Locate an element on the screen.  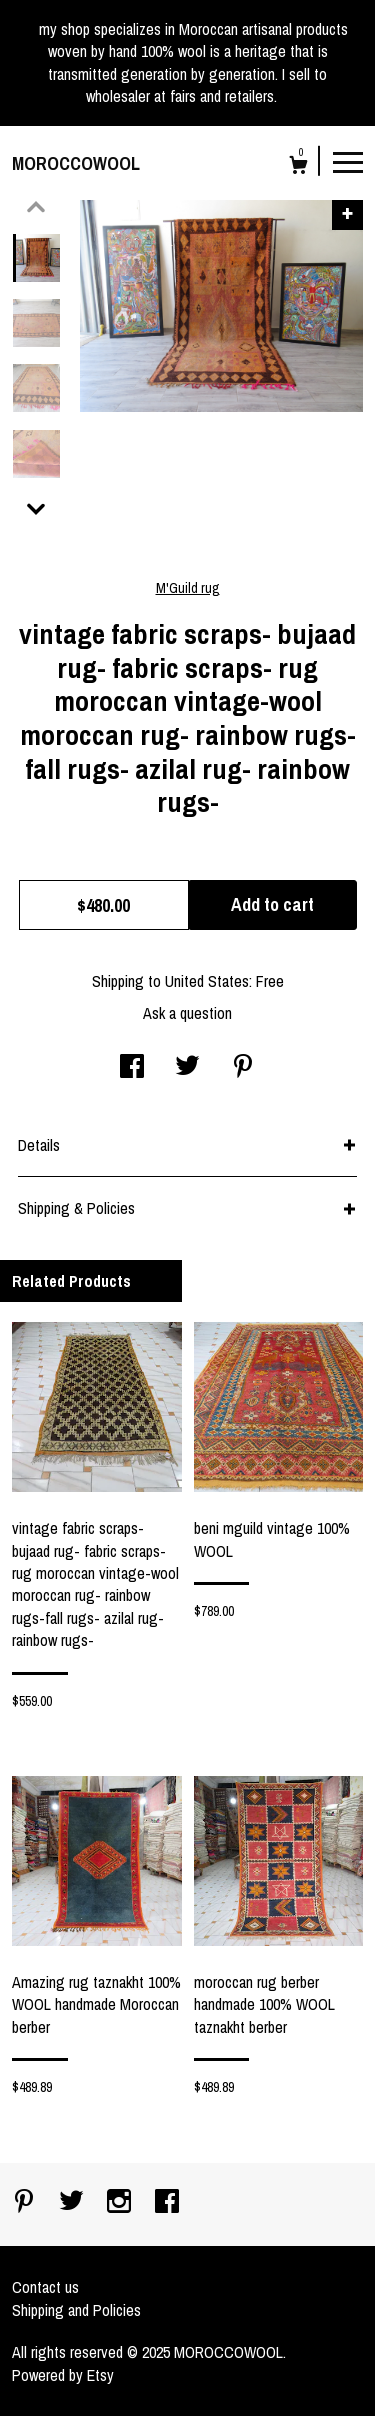
[show previous listing image] is located at coordinates (36, 207).